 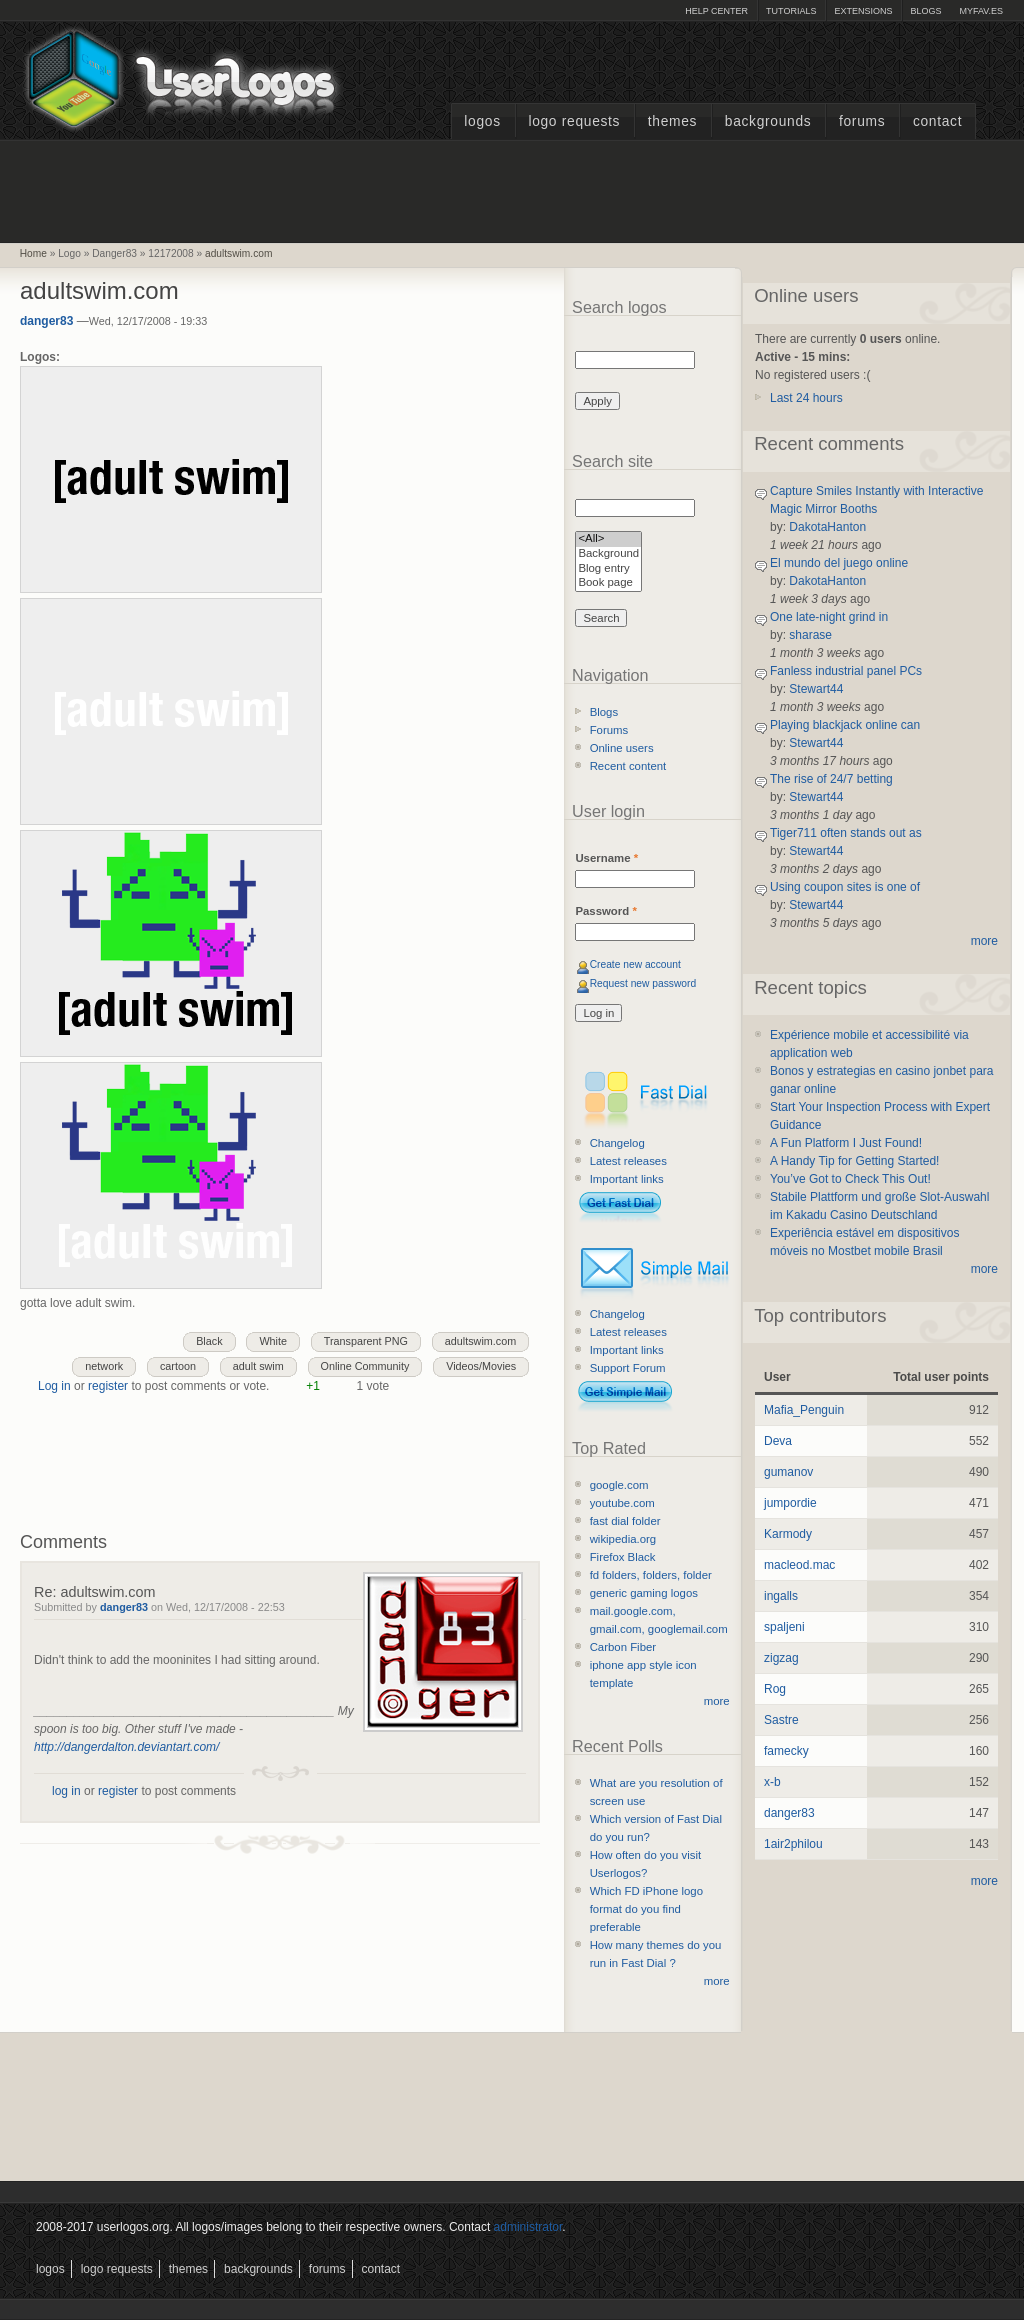 What do you see at coordinates (46, 321) in the screenshot?
I see `danger83` at bounding box center [46, 321].